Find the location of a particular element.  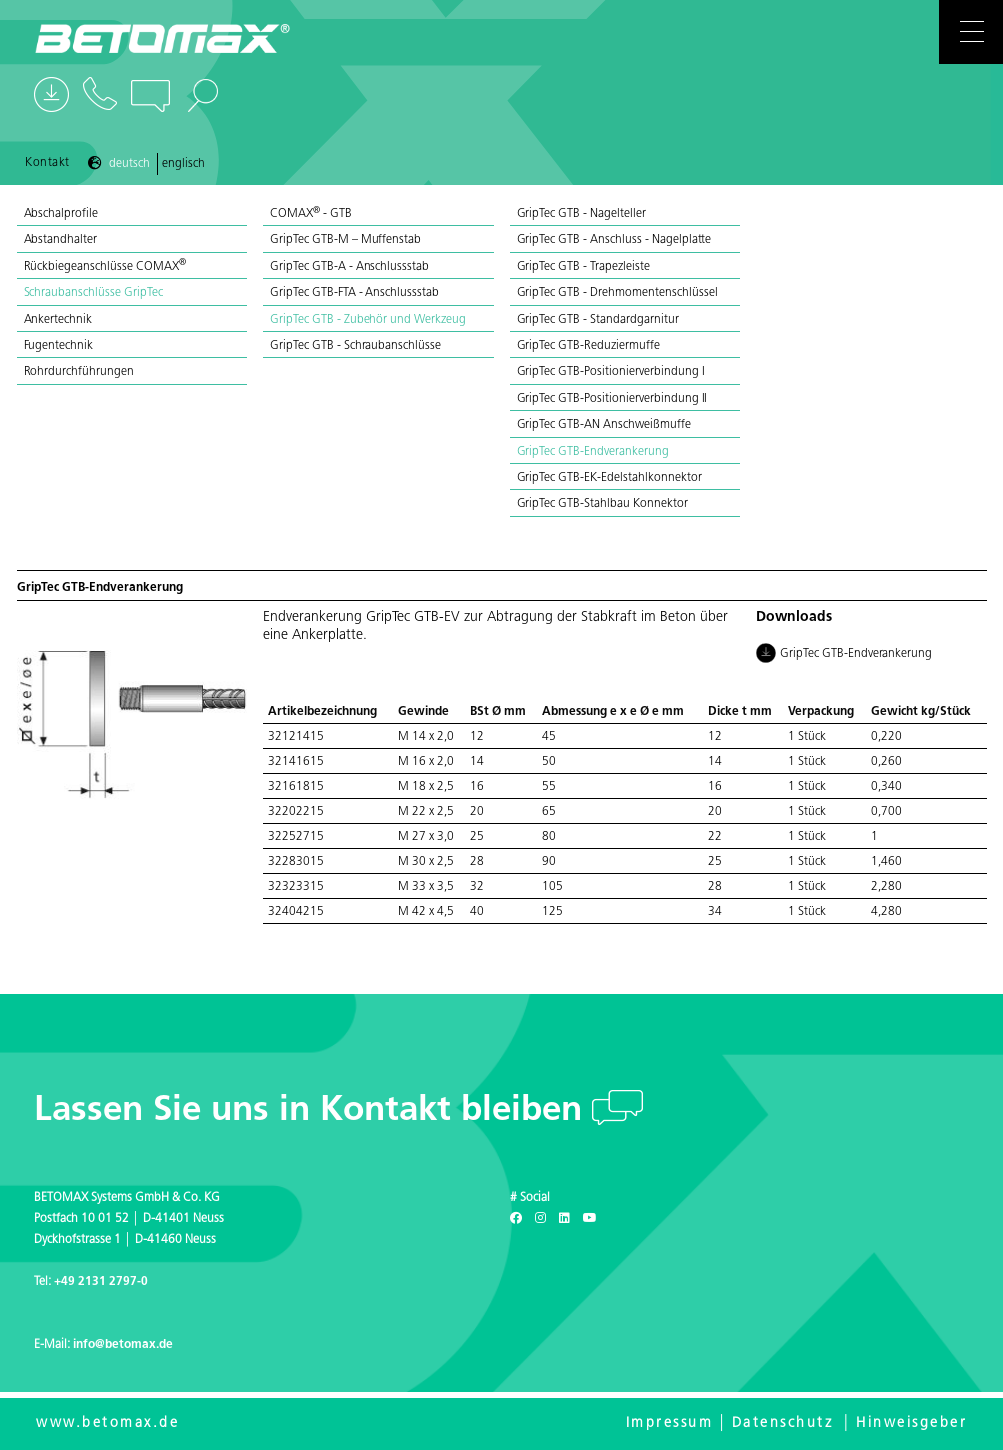

Abstandhalter is located at coordinates (61, 240).